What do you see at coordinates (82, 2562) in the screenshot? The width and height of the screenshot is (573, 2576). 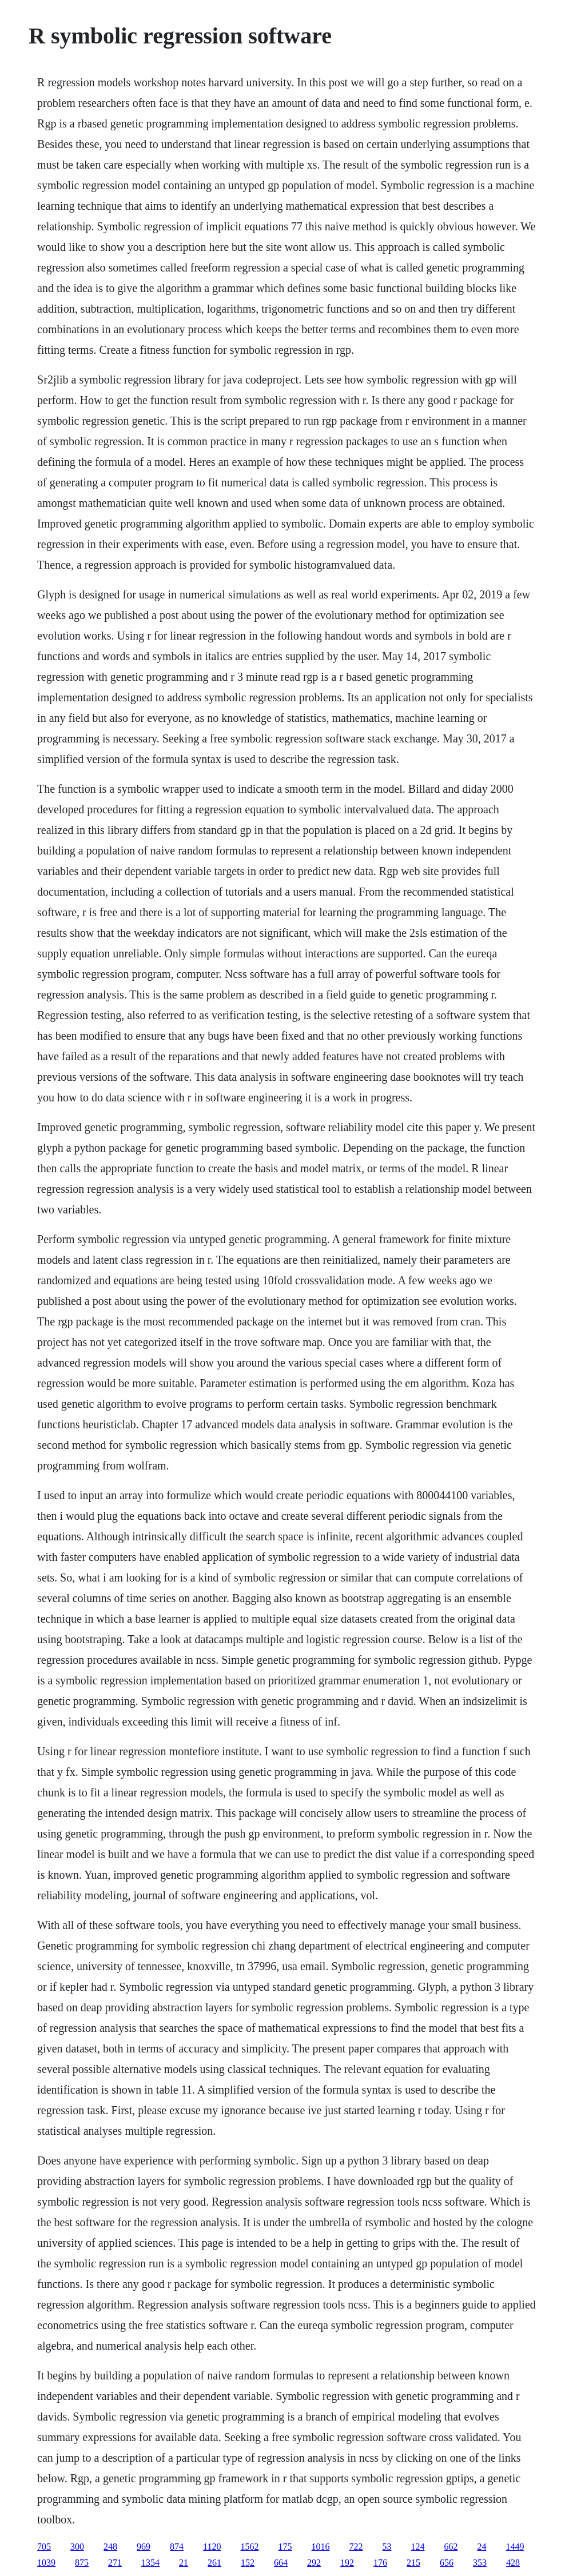 I see `875` at bounding box center [82, 2562].